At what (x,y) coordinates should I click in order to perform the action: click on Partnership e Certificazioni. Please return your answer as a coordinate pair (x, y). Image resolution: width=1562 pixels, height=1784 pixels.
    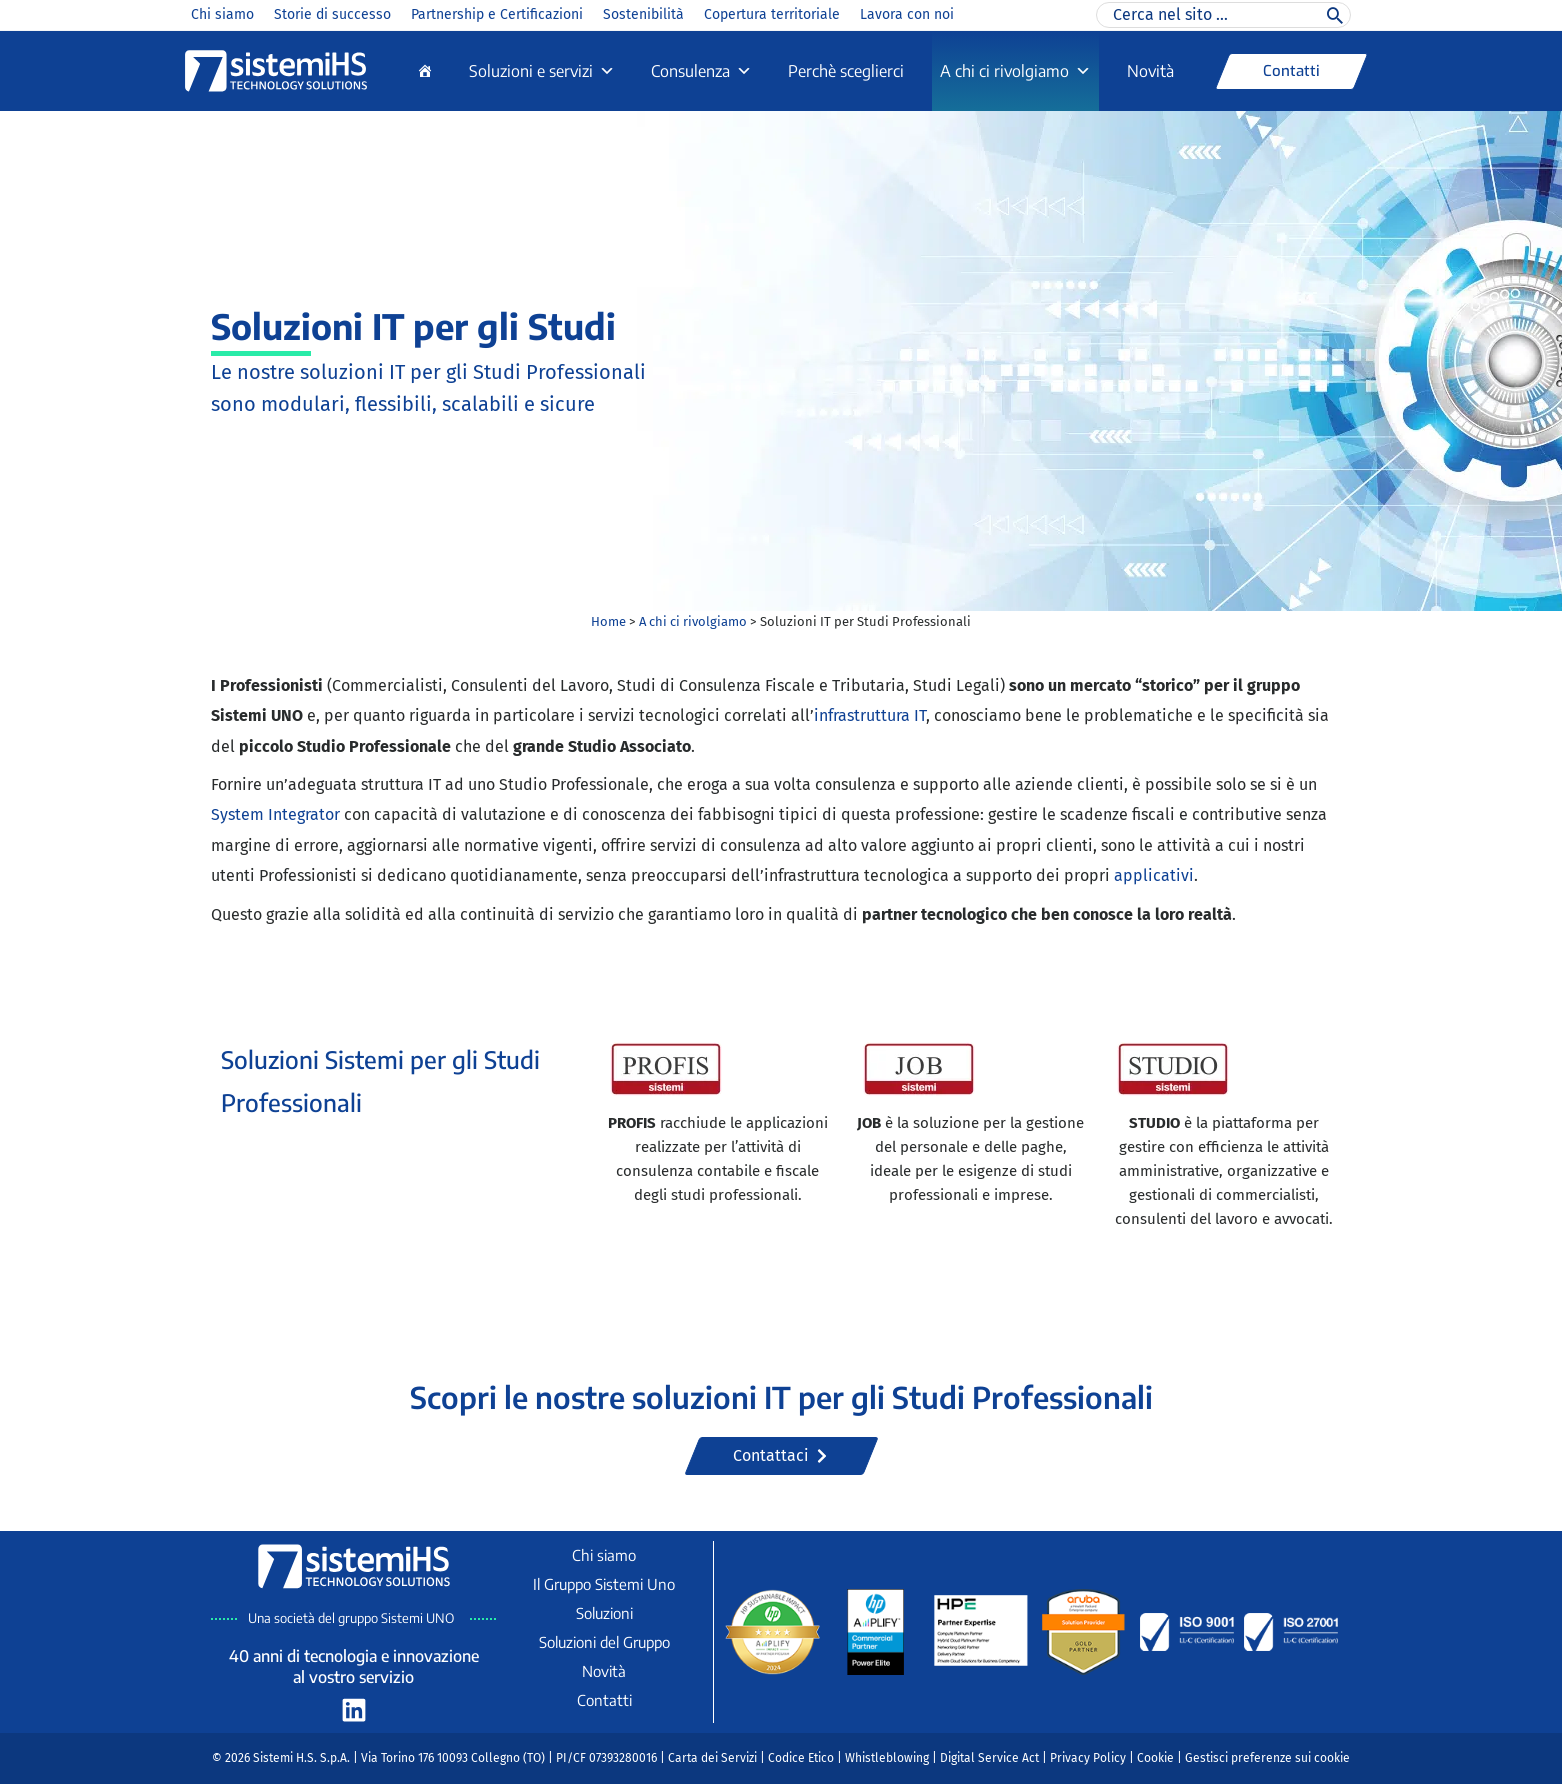
    Looking at the image, I should click on (497, 14).